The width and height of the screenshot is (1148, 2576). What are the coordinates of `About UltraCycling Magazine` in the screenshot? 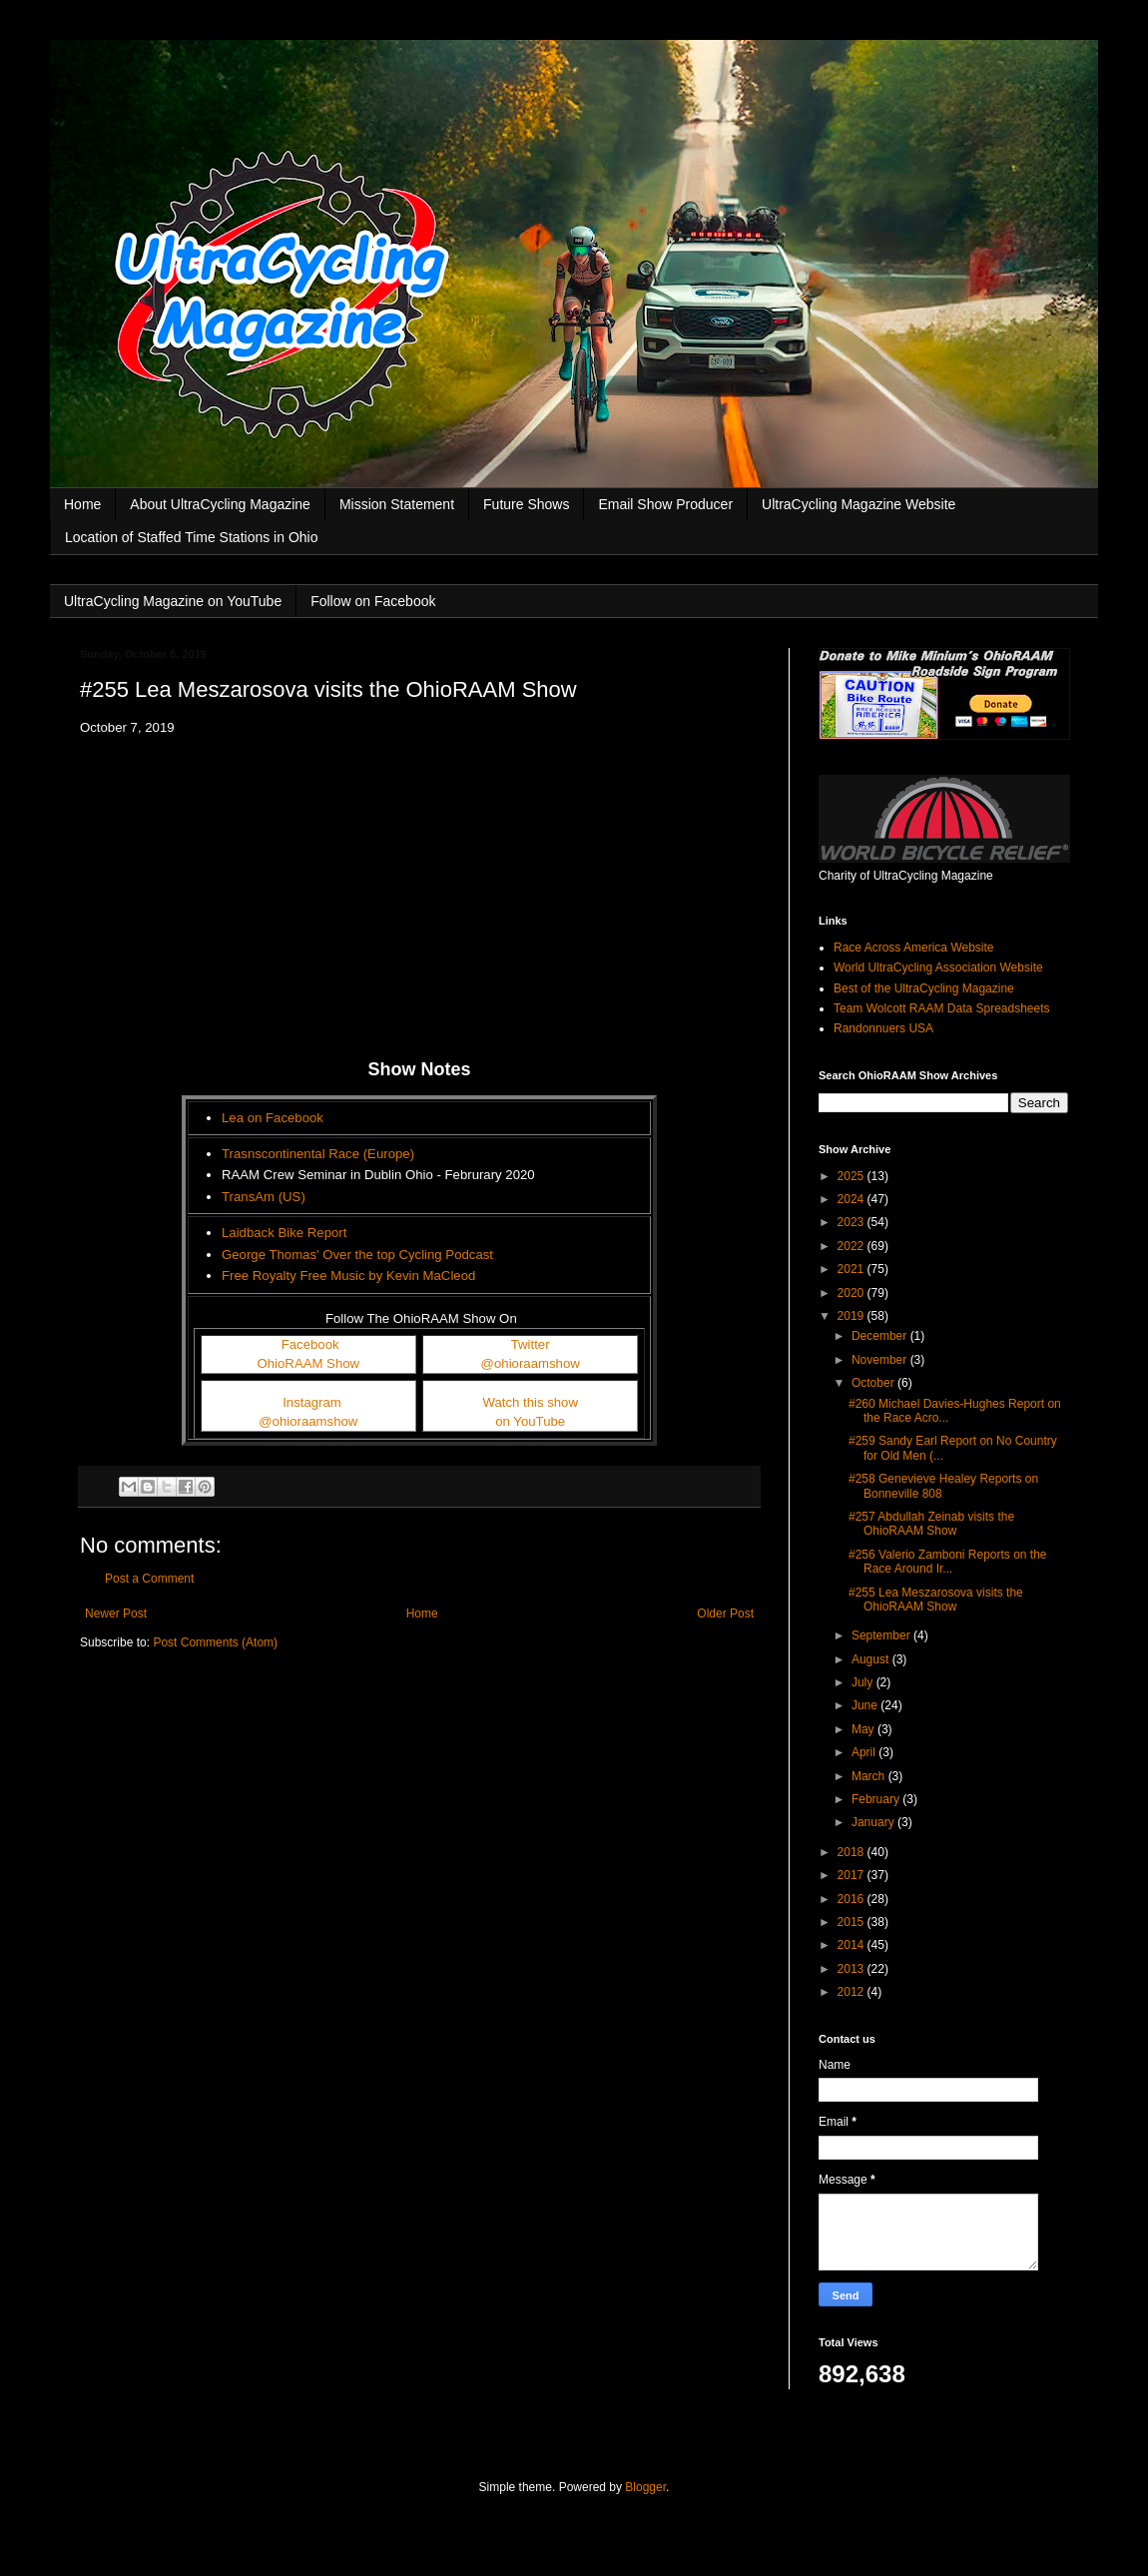 It's located at (220, 504).